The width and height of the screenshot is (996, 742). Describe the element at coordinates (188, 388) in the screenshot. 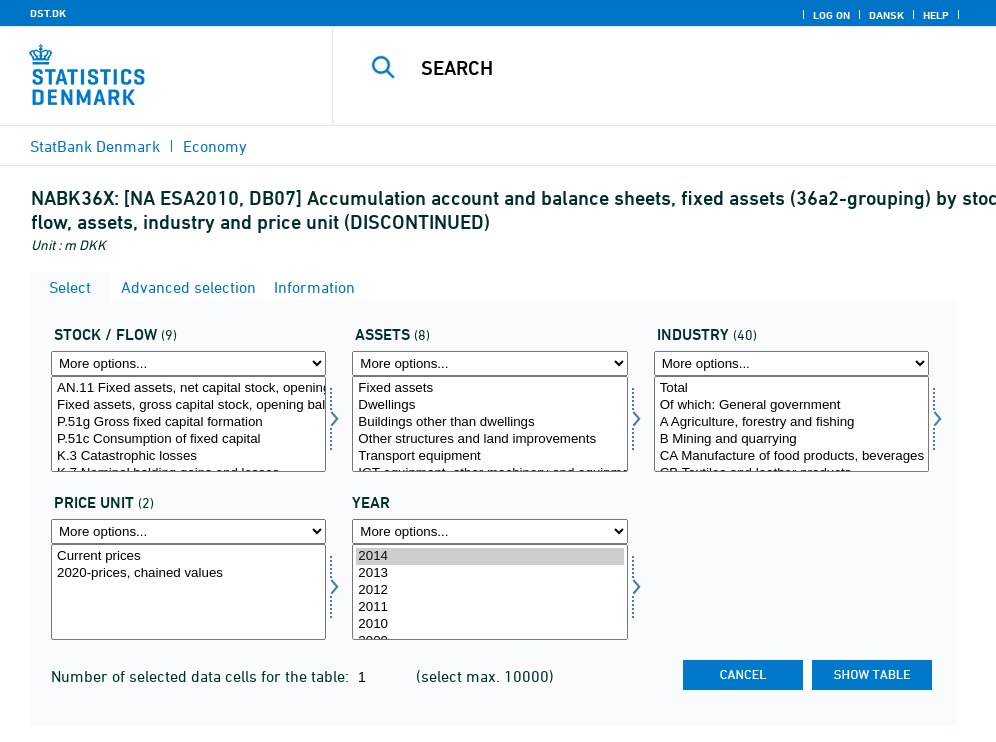

I see `AN.11 Fixed assets, net capital stock, opening balance sheet` at that location.